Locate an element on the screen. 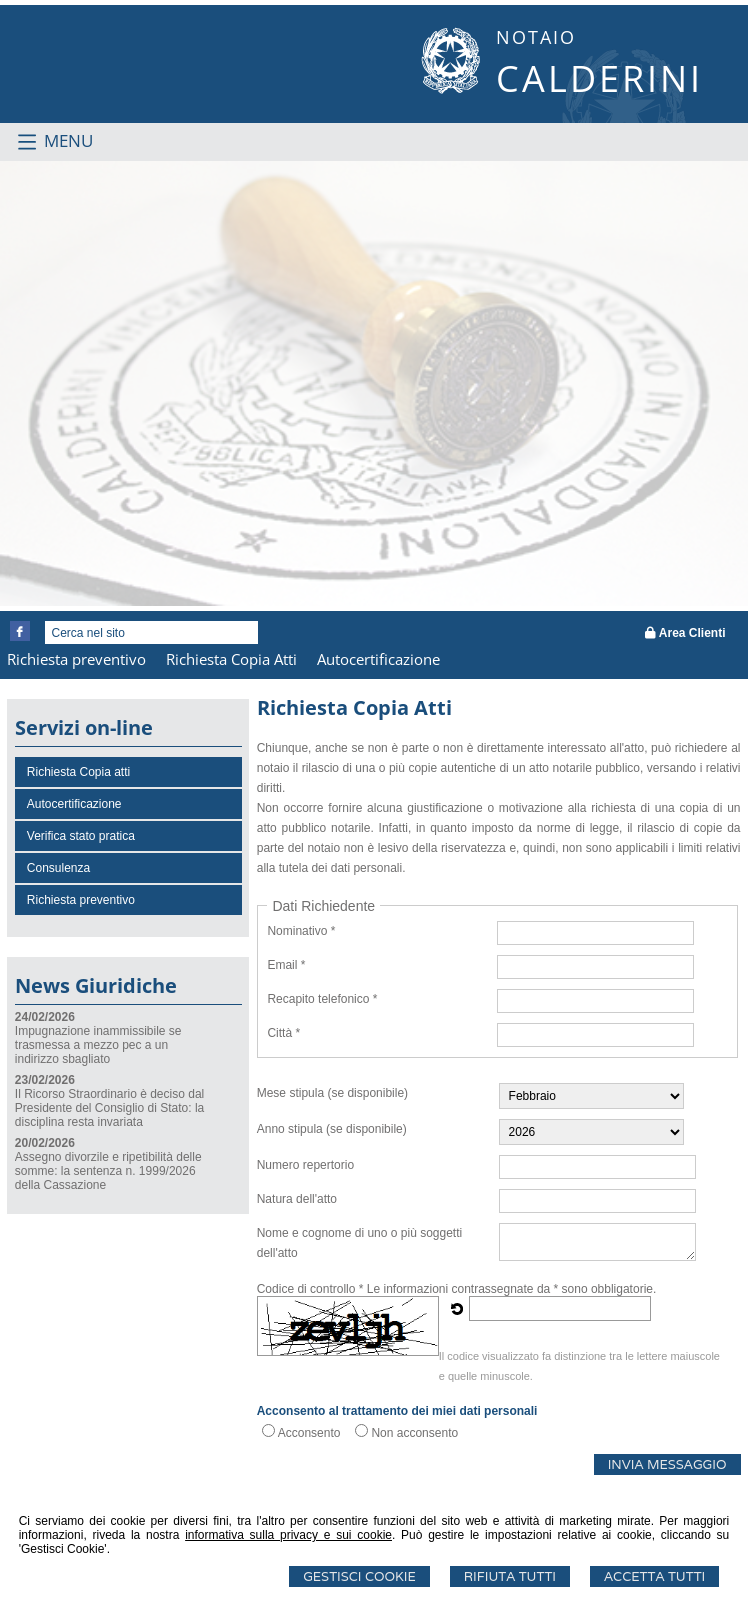 Image resolution: width=748 pixels, height=1607 pixels. Gestisci Cookie is located at coordinates (359, 1576).